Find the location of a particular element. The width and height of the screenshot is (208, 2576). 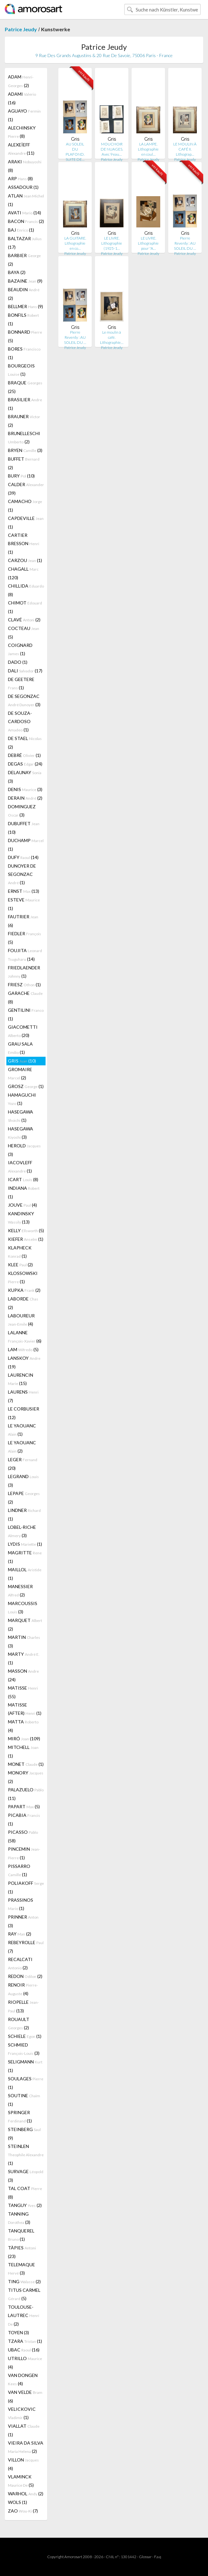

REBEYROLLE (7) is located at coordinates (26, 1947).